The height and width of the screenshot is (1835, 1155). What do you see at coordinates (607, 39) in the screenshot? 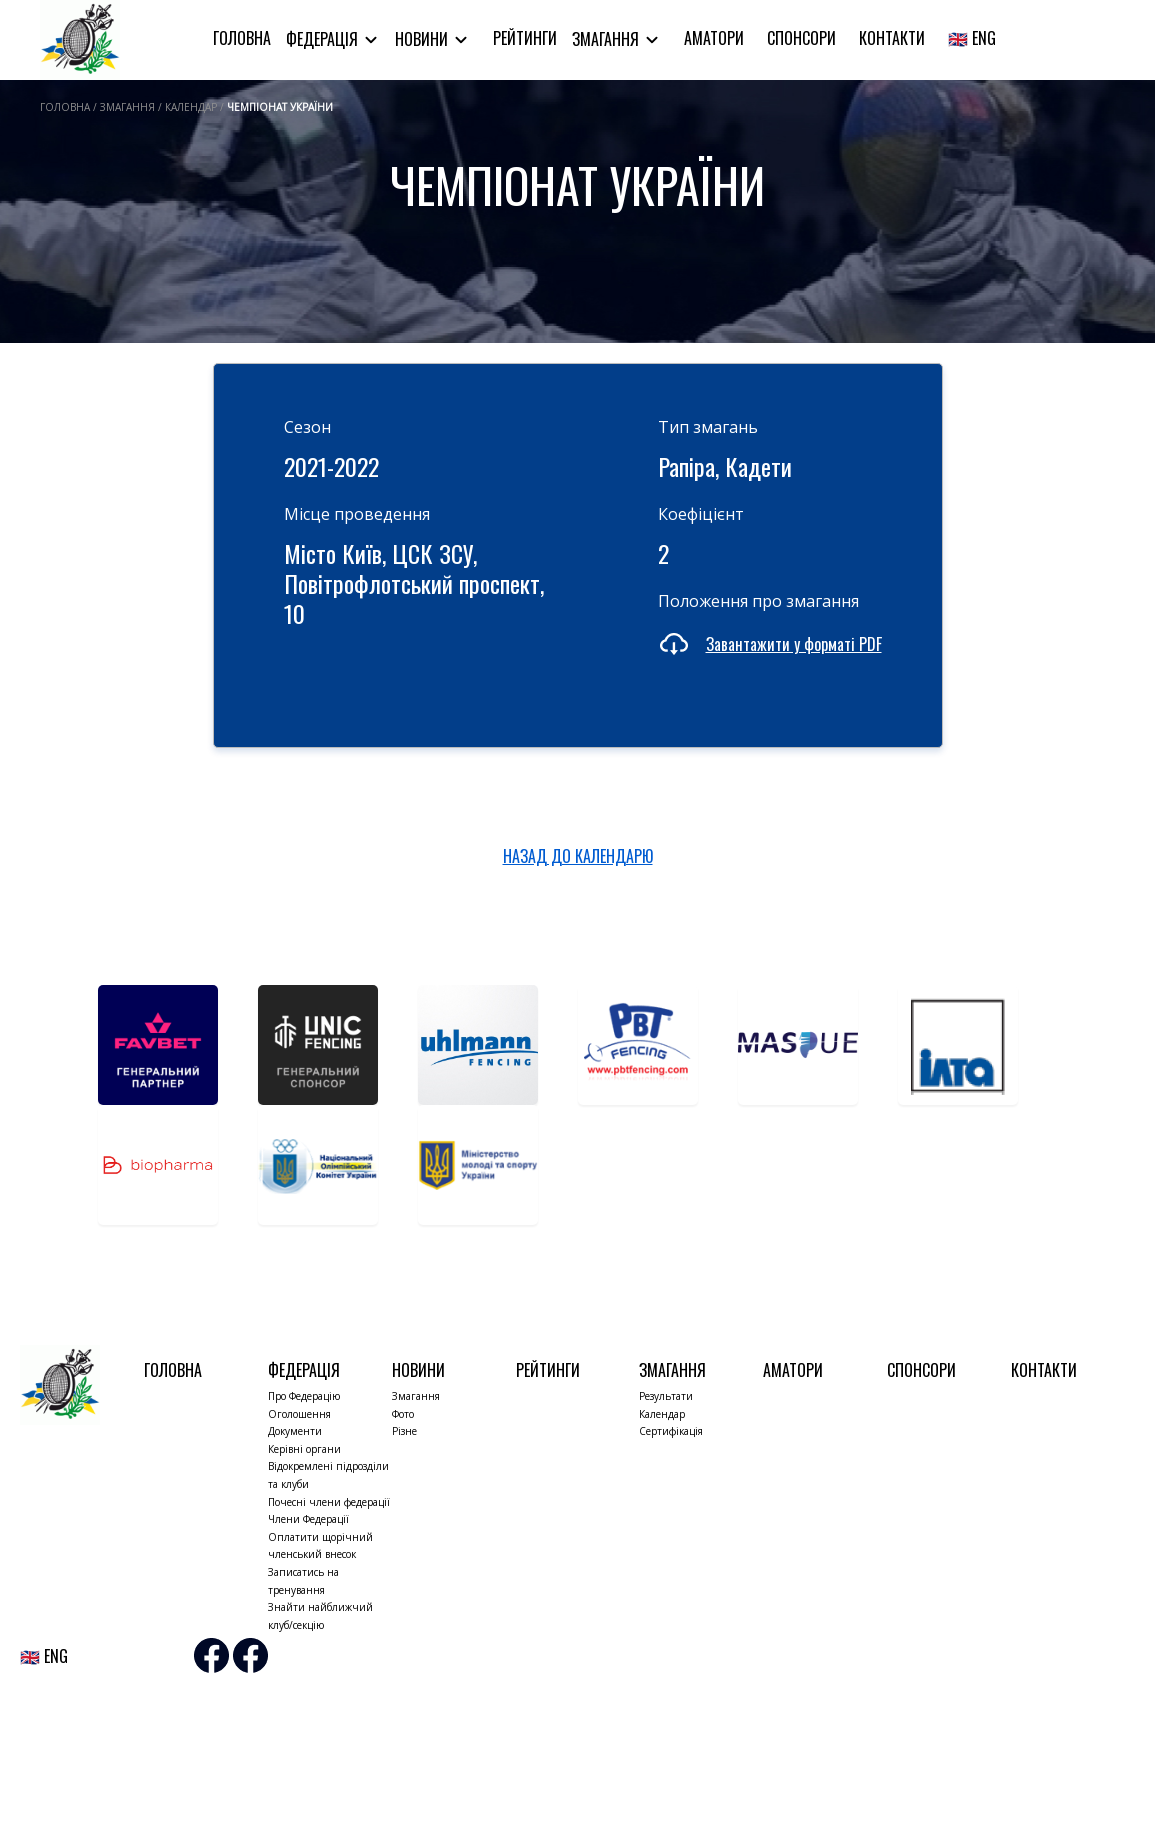
I see `Змагання` at bounding box center [607, 39].